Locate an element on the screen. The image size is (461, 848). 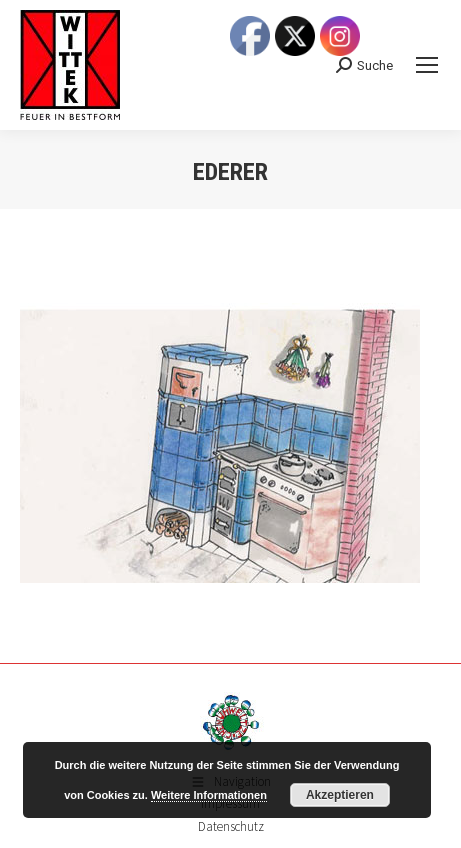
Datenschutz is located at coordinates (231, 826).